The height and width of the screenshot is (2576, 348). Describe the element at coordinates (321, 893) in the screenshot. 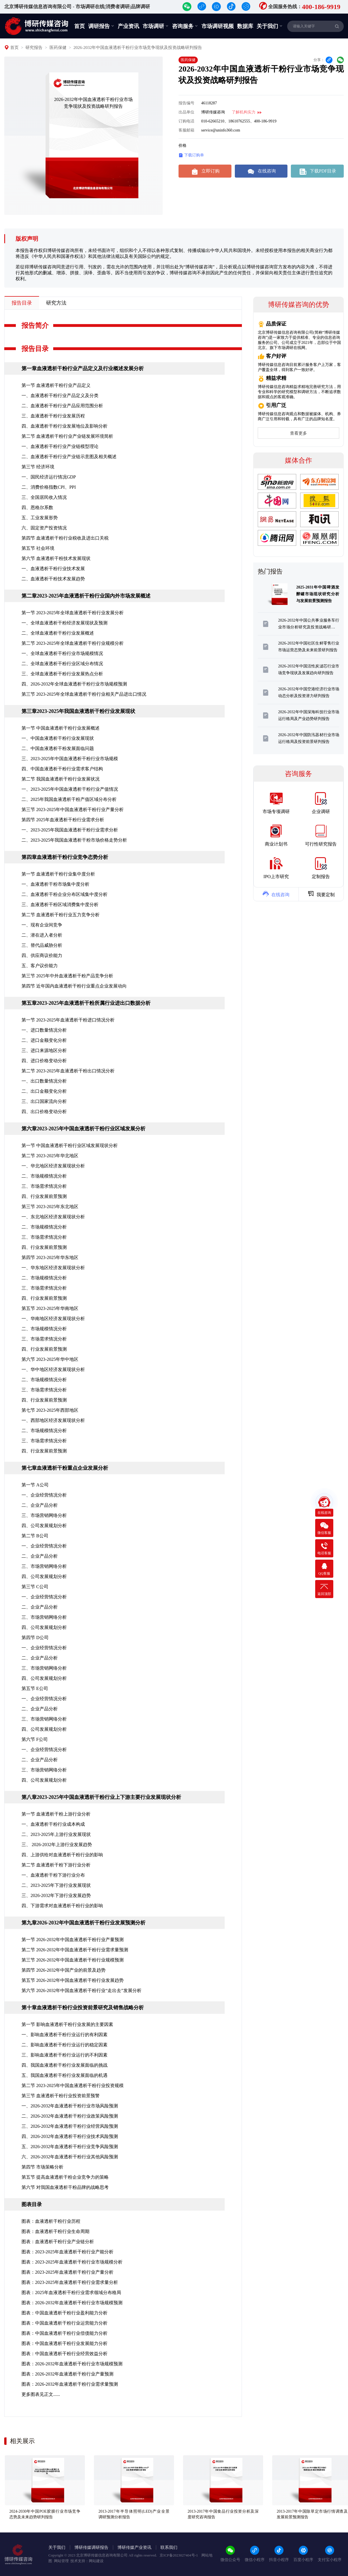

I see `我要定制` at that location.